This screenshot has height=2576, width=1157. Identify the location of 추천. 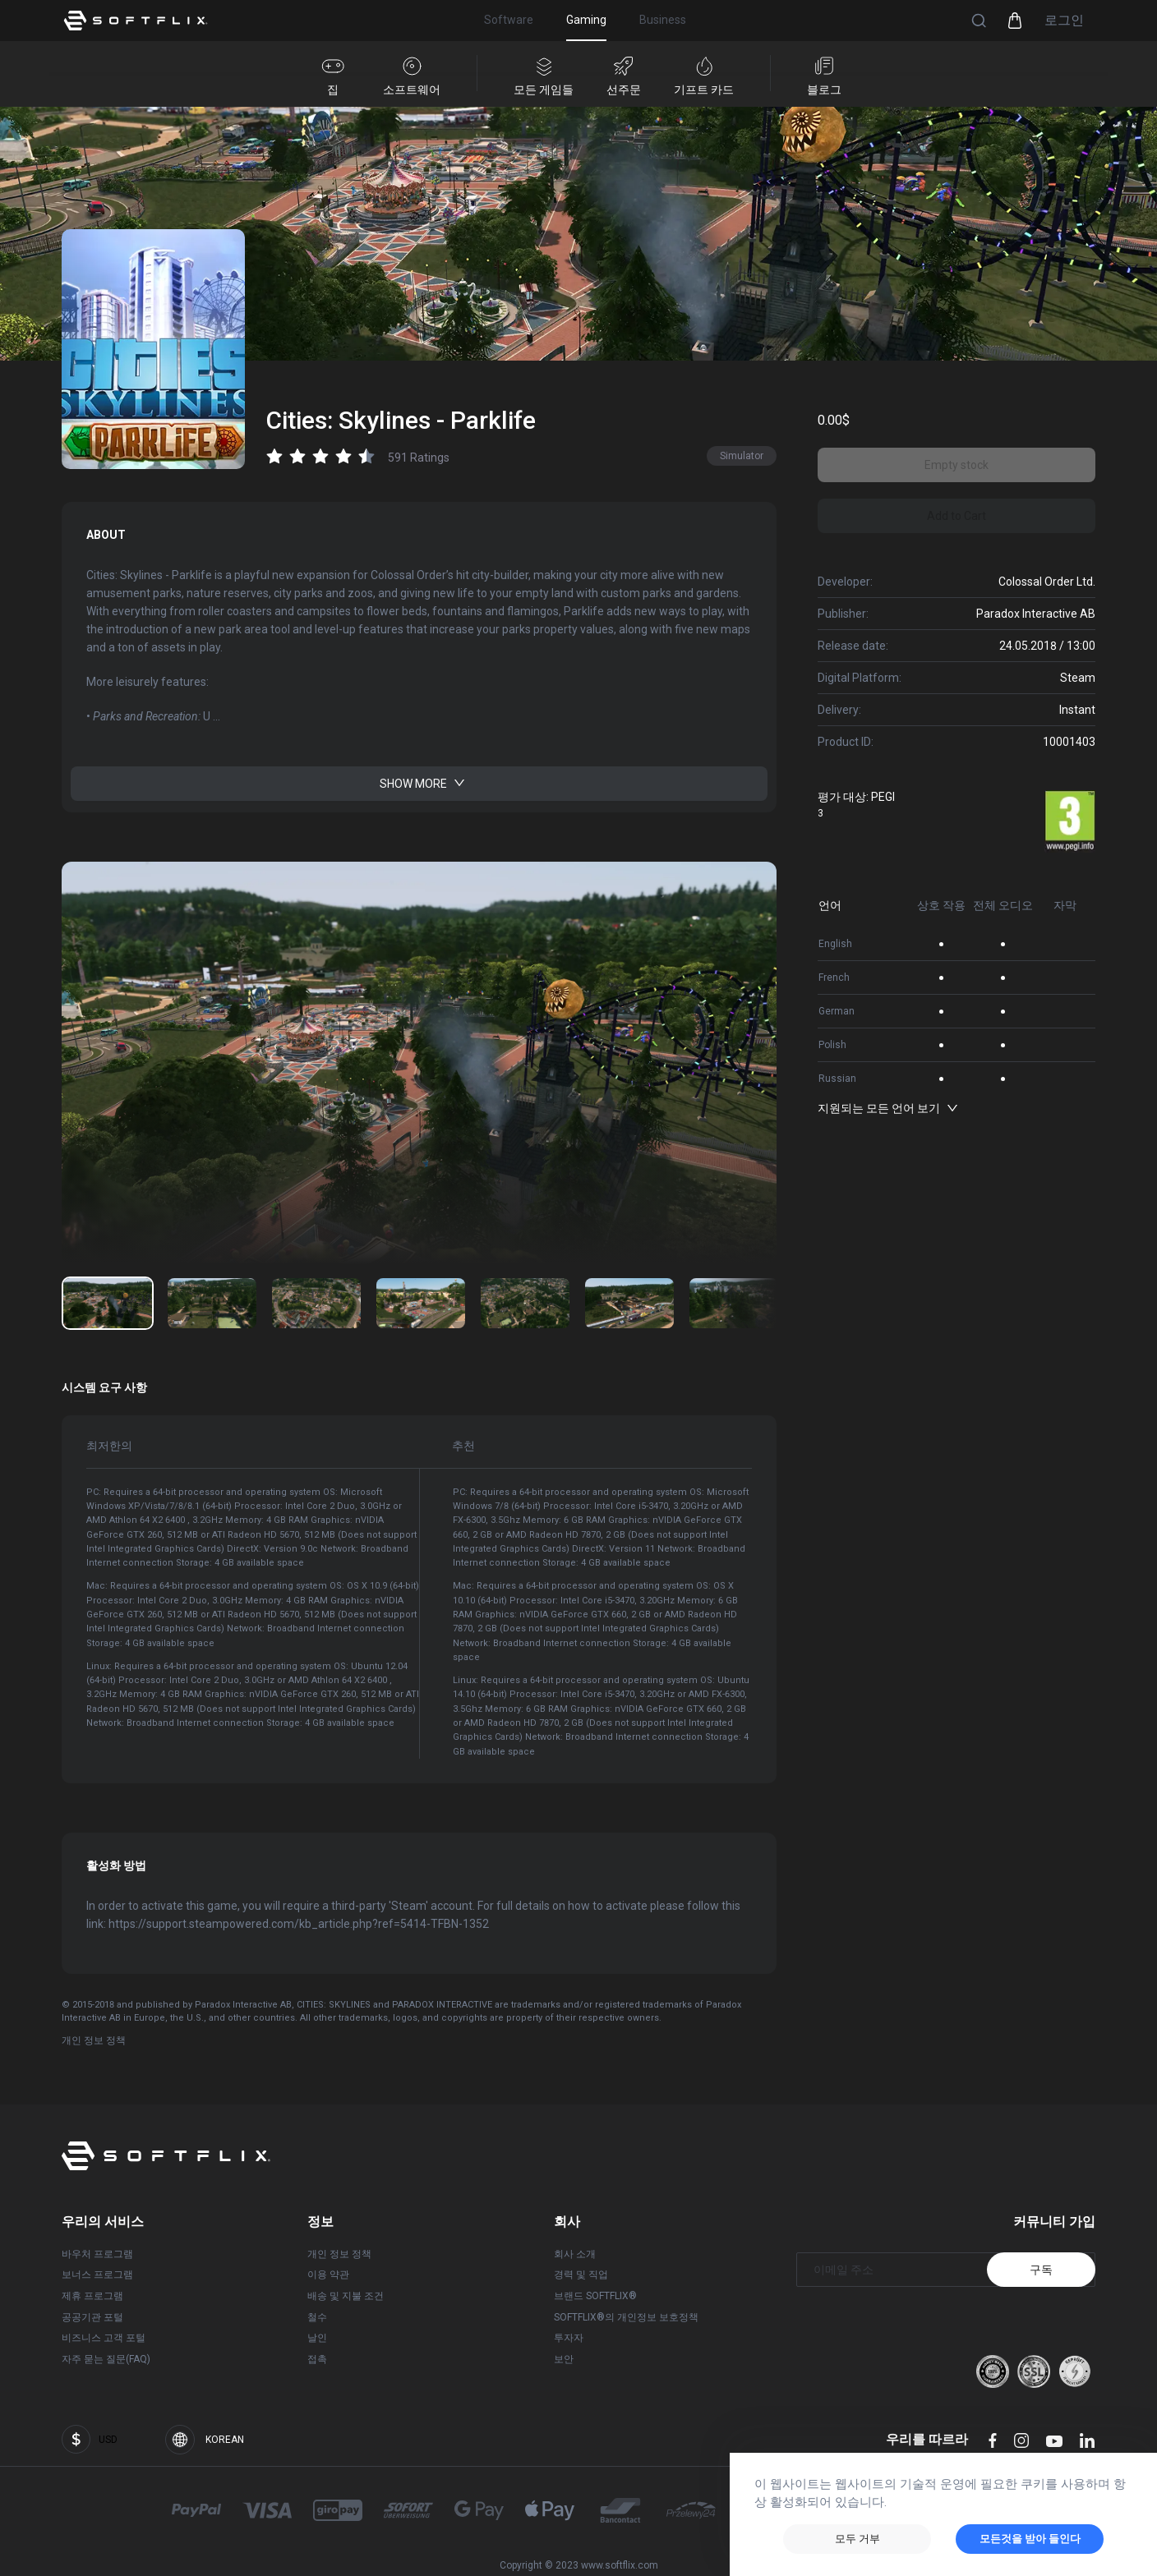
(447, 1437).